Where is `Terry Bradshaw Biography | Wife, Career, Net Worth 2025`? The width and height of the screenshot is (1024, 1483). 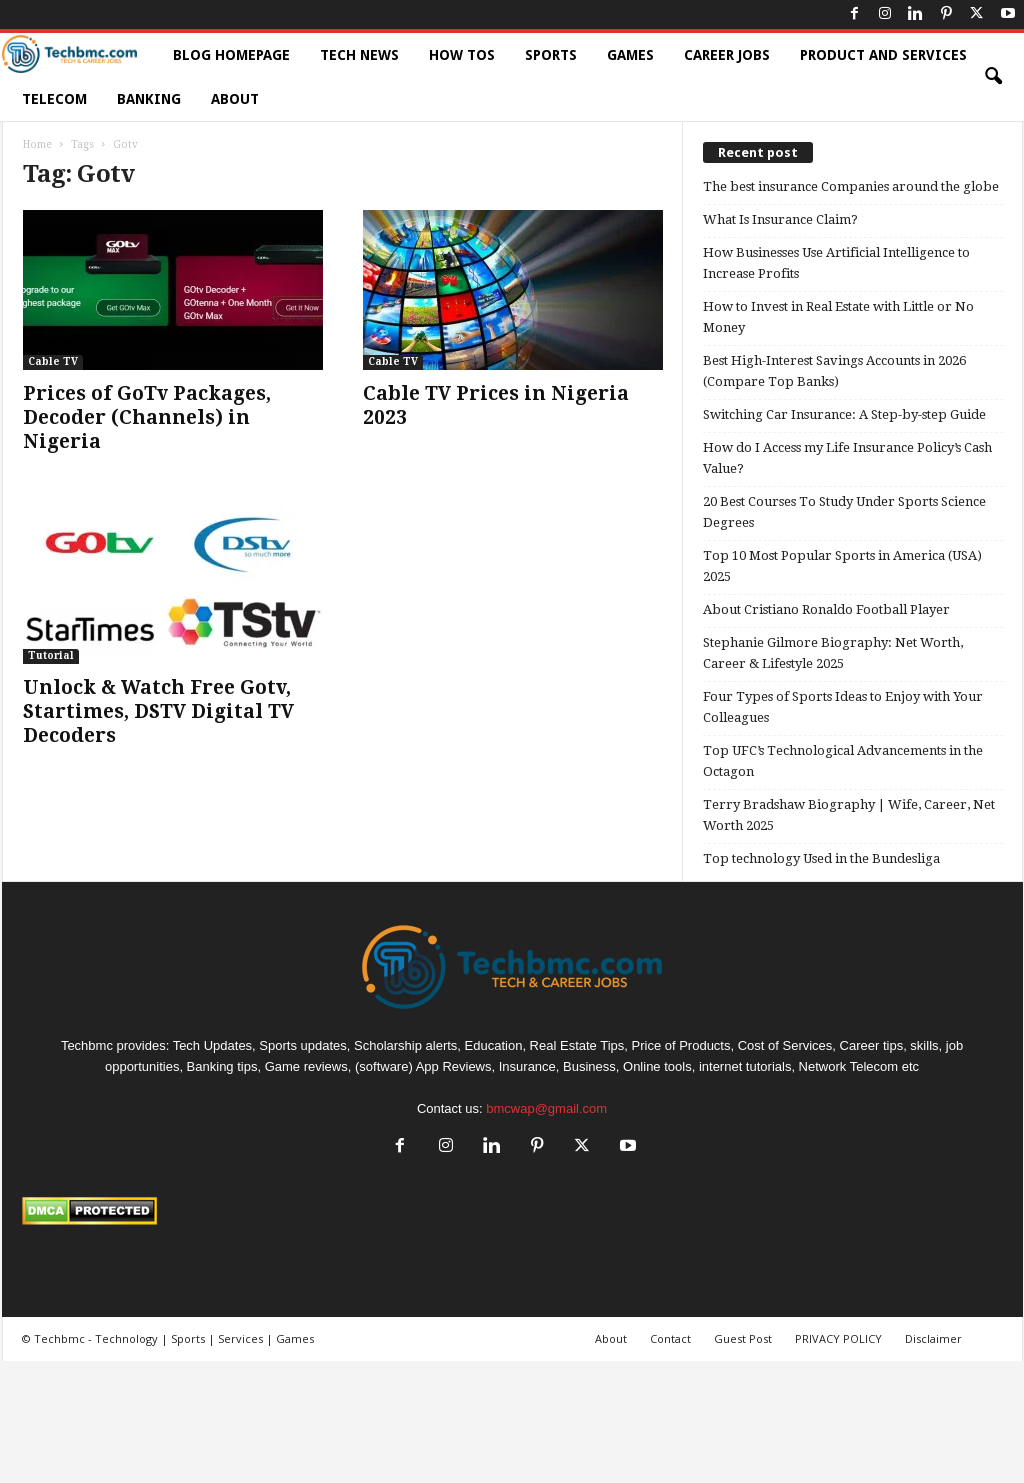 Terry Bradshaw Biography | Wife, Career, Net Worth 2025 is located at coordinates (849, 815).